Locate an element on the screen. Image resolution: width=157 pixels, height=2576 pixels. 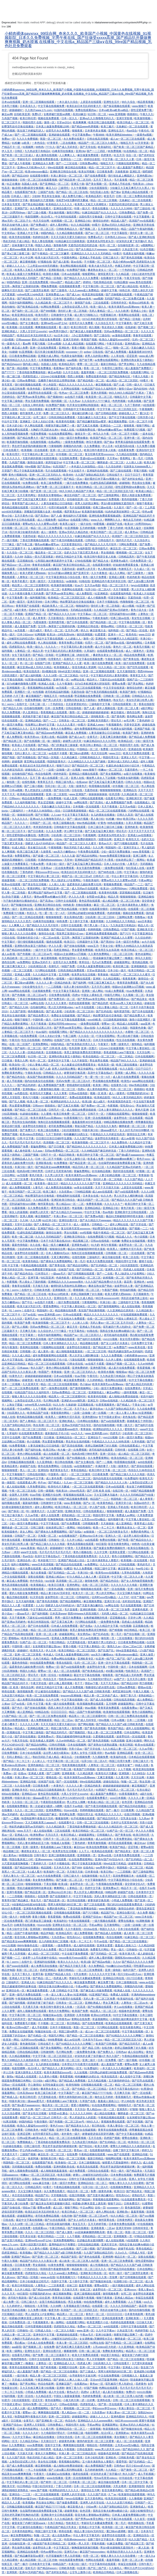
日韩不卡一区 is located at coordinates (96, 1113).